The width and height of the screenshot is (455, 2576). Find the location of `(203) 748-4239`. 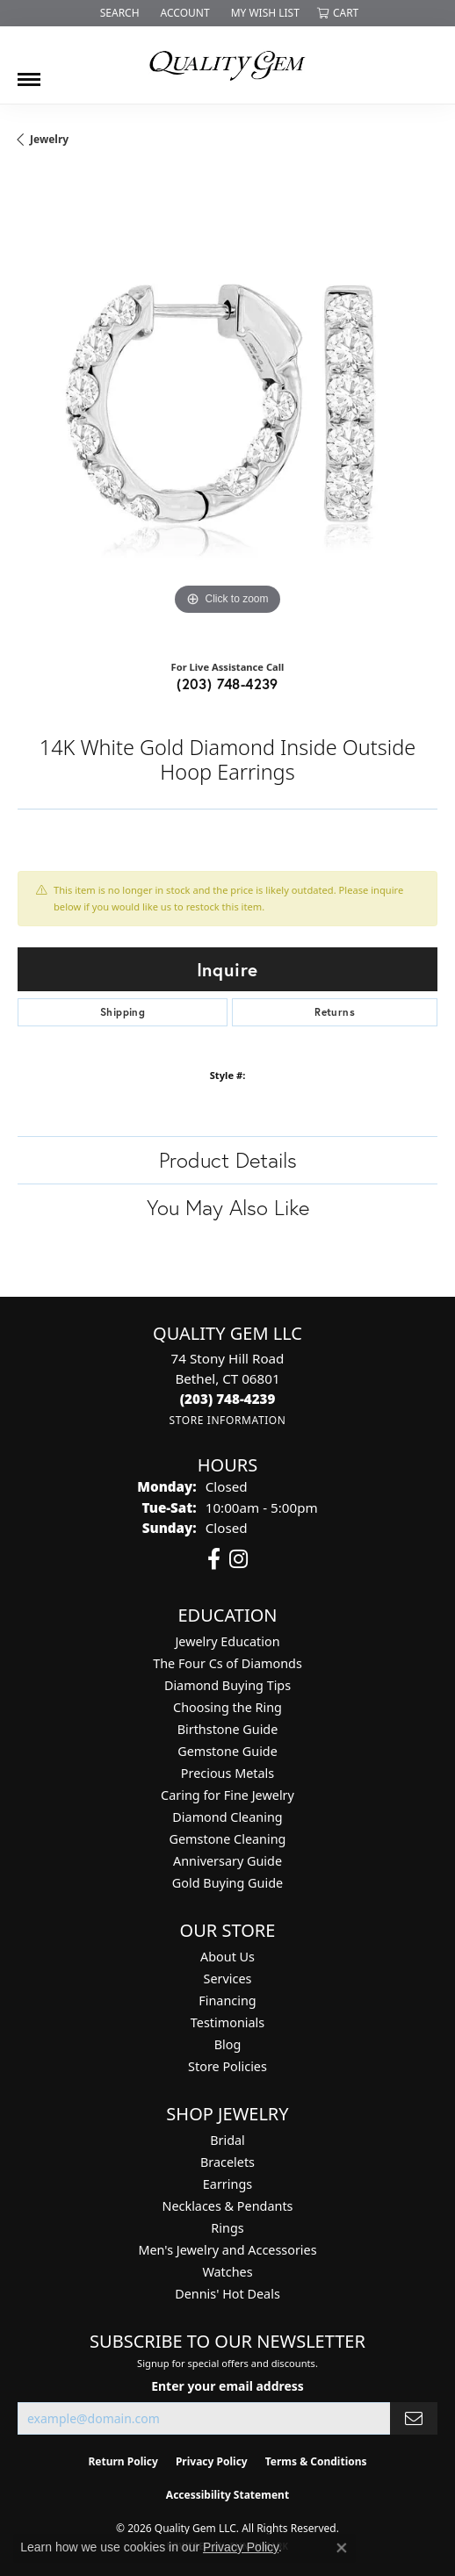

(203) 748-4239 is located at coordinates (227, 683).